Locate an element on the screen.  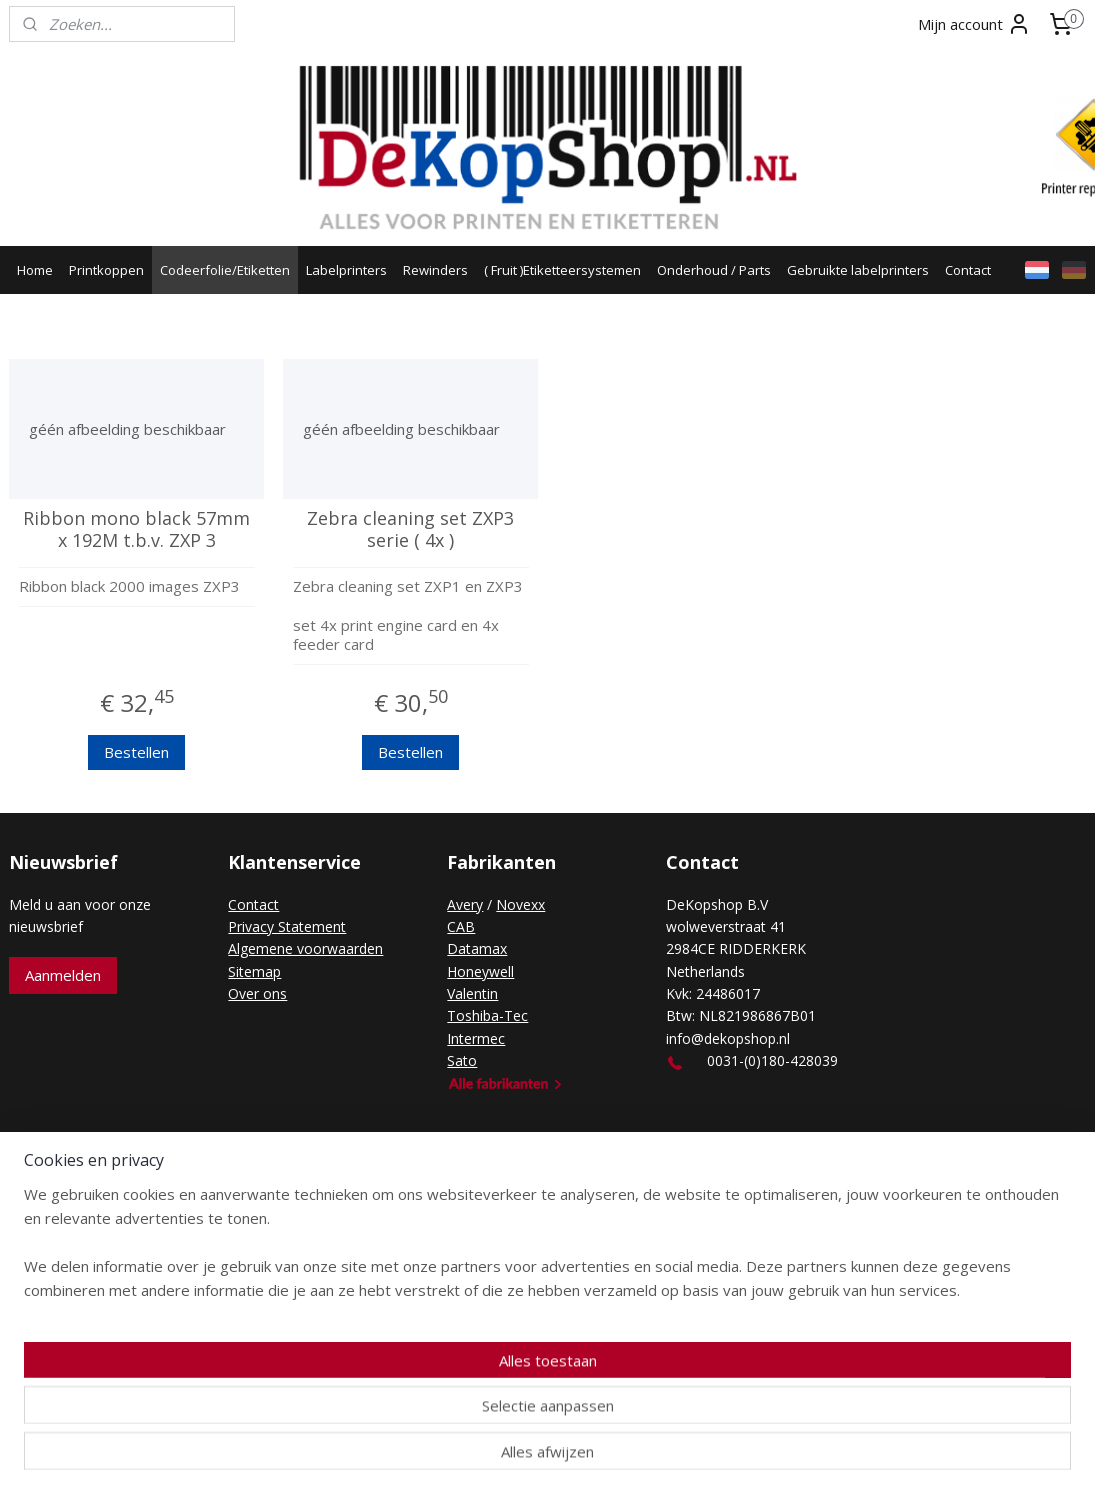
Codeerfolie/Etiketten is located at coordinates (225, 270).